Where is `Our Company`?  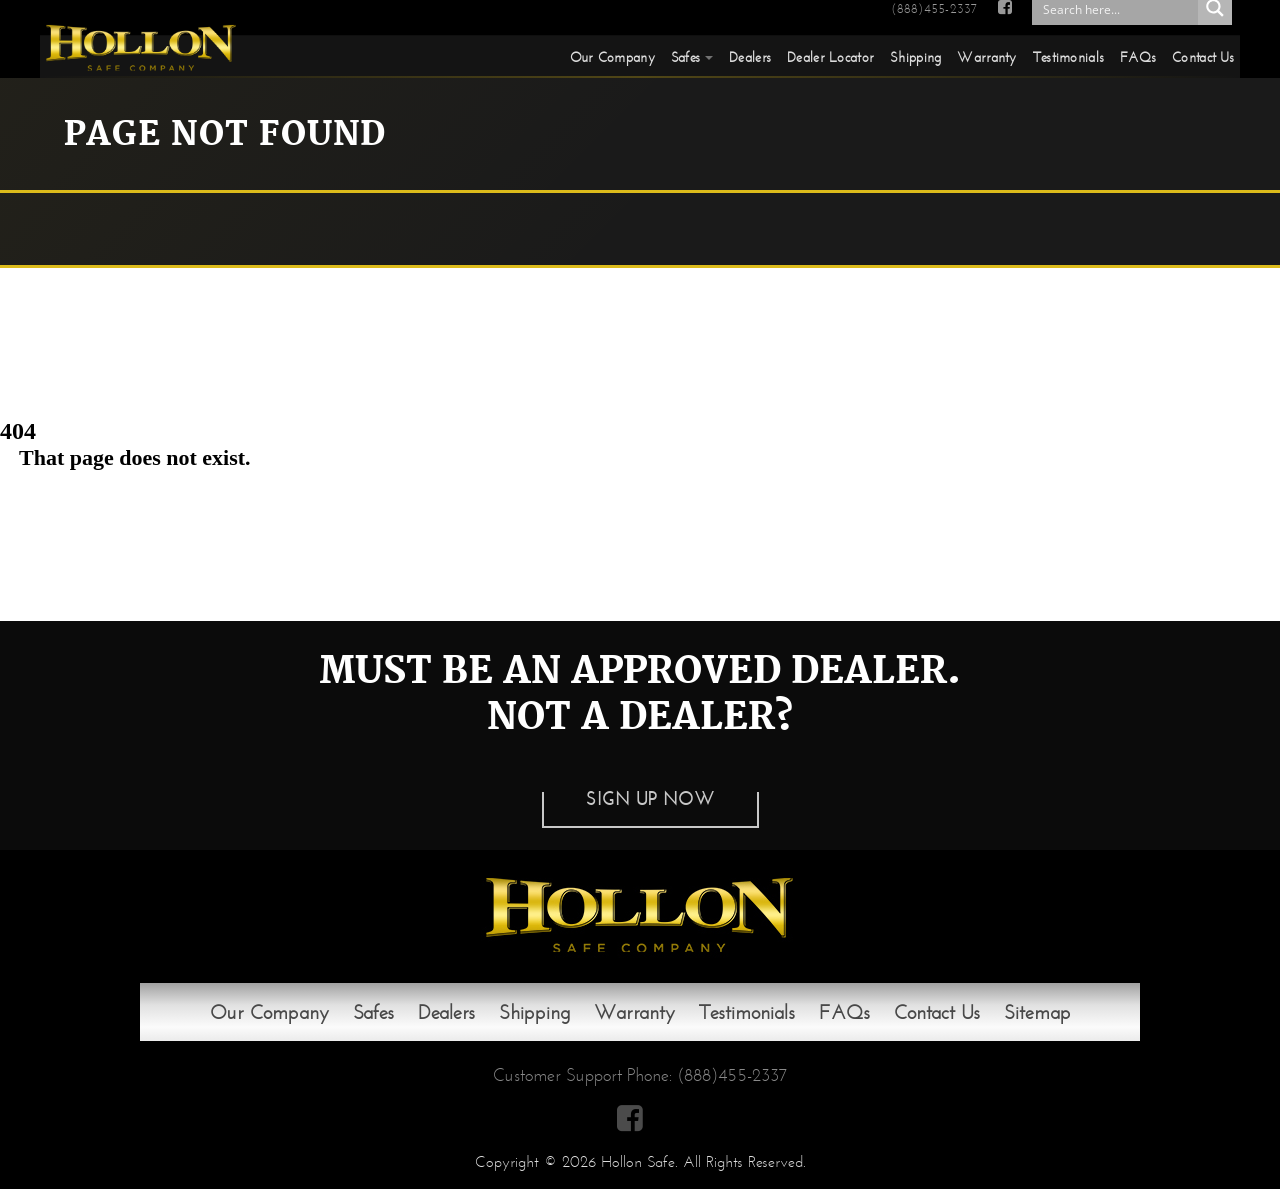 Our Company is located at coordinates (612, 57).